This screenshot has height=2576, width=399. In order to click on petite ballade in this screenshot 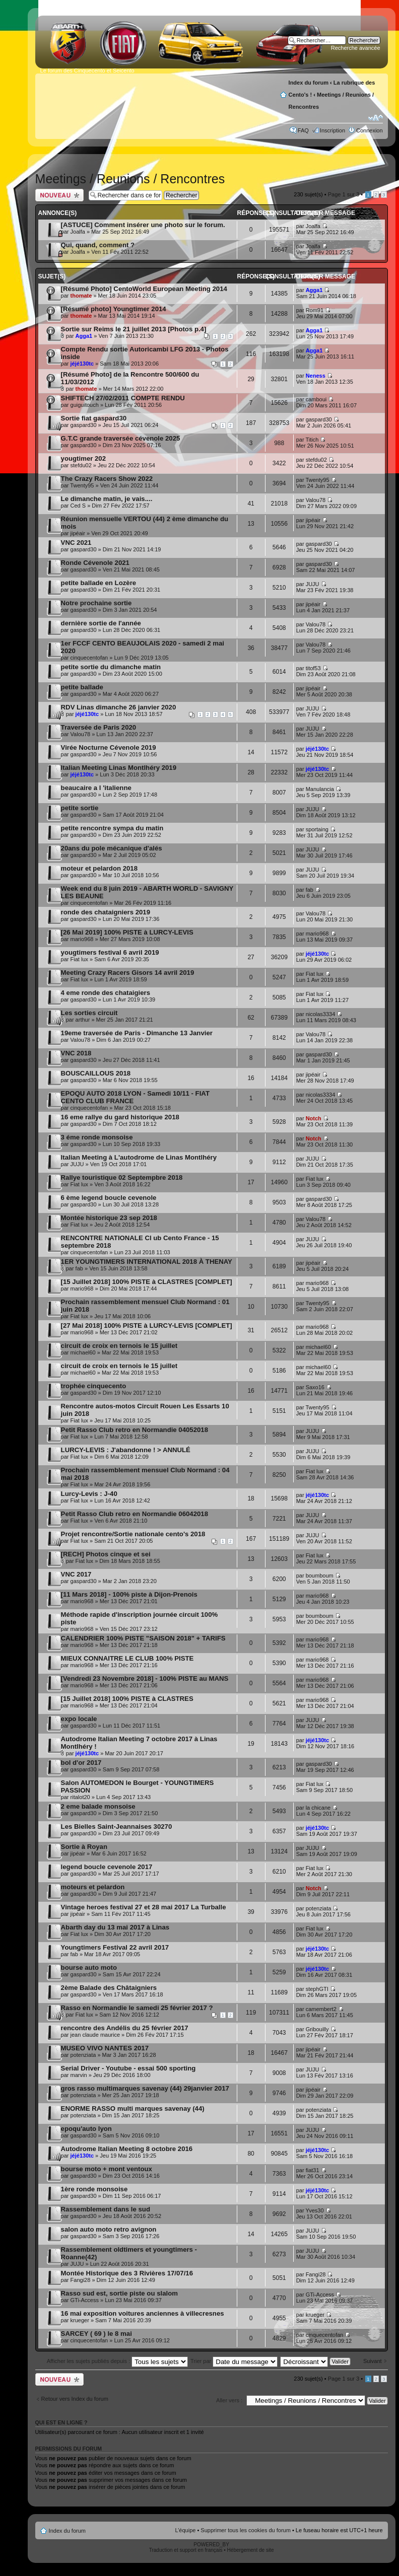, I will do `click(82, 687)`.